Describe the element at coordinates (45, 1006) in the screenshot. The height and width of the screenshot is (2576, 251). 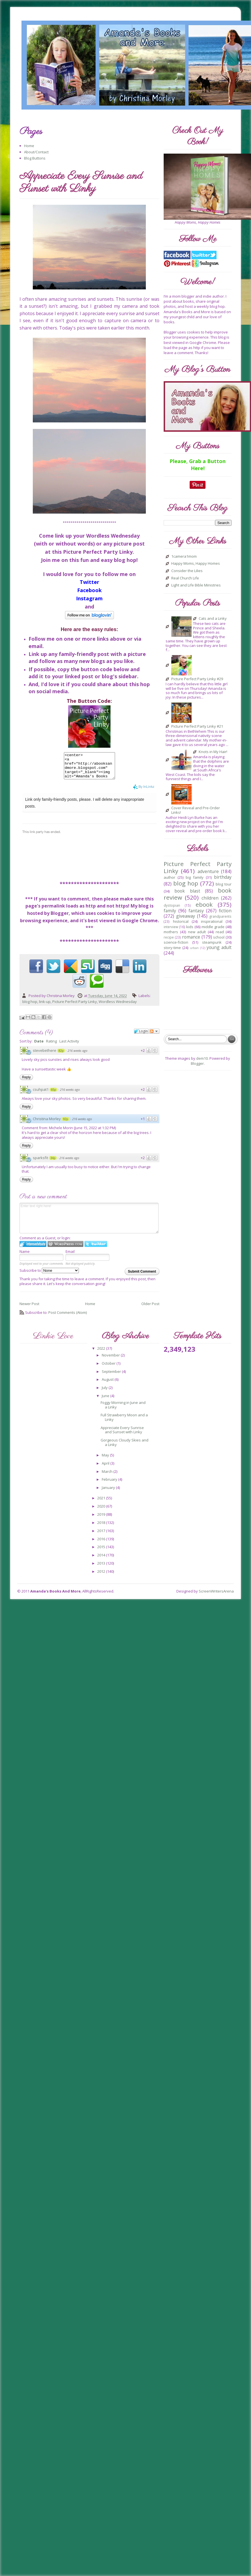
I see `link-up` at that location.